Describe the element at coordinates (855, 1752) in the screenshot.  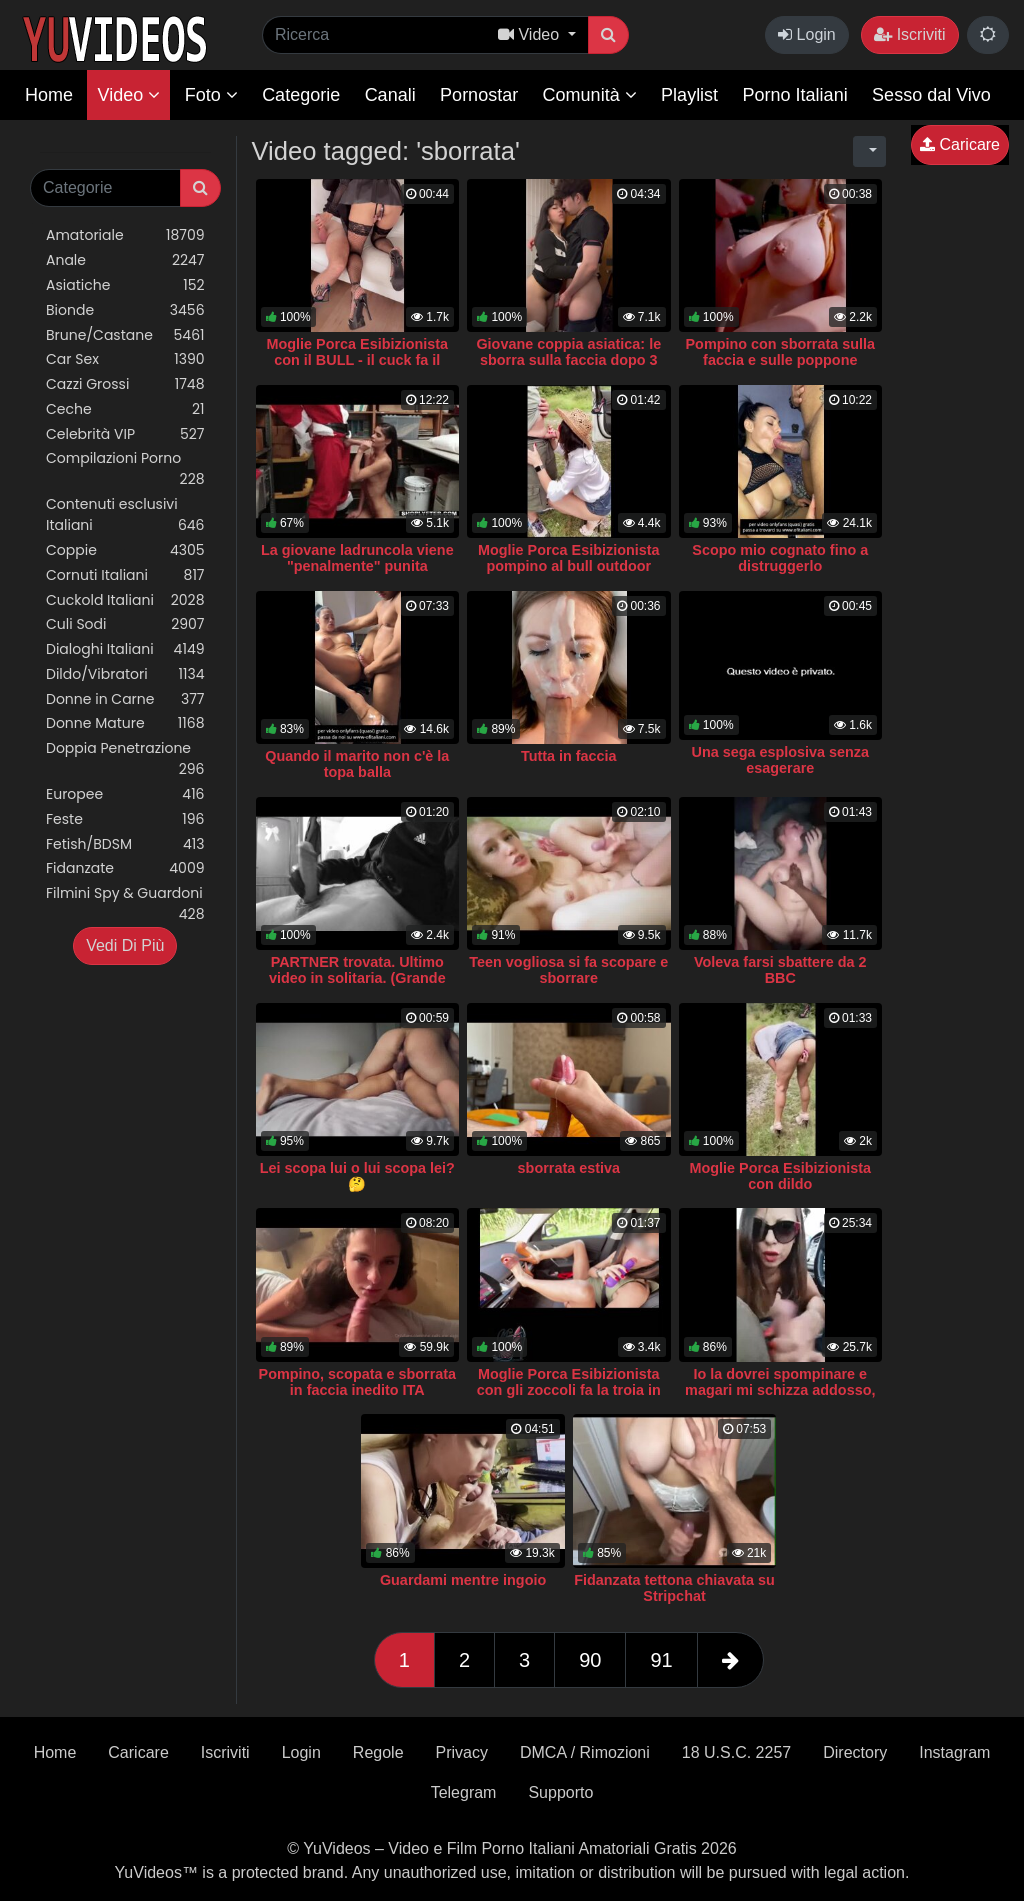
I see `Directory` at that location.